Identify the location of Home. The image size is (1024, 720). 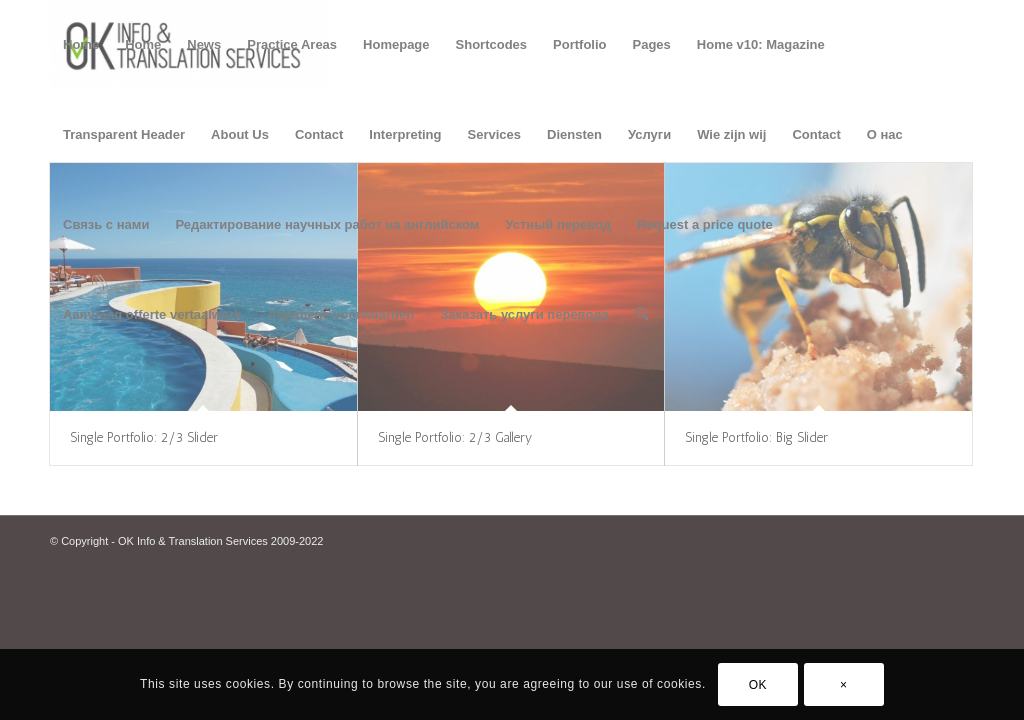
(81, 44).